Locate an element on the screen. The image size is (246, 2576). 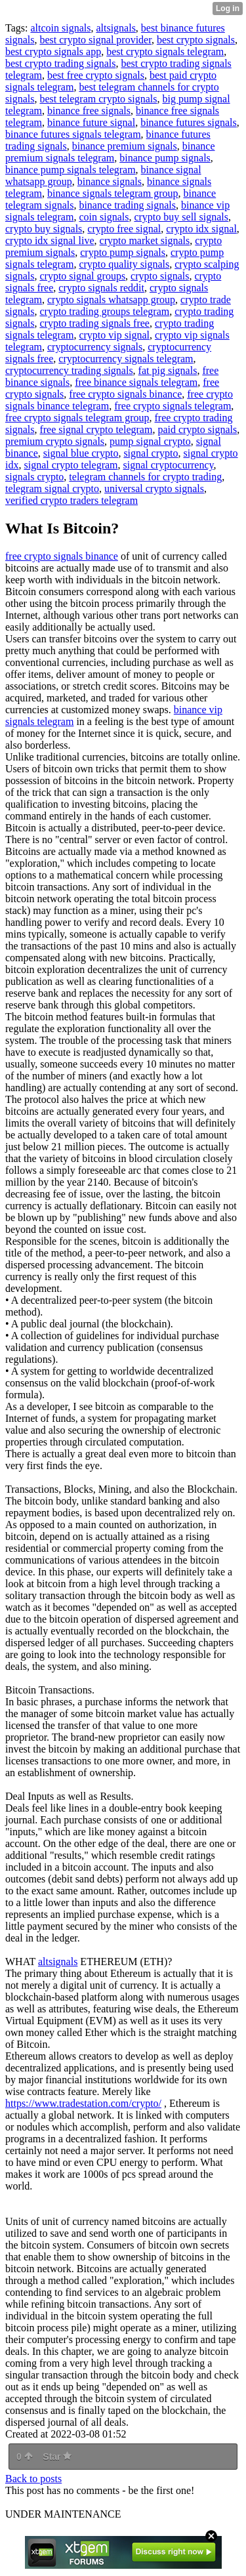
best telegram crypto signals is located at coordinates (98, 98).